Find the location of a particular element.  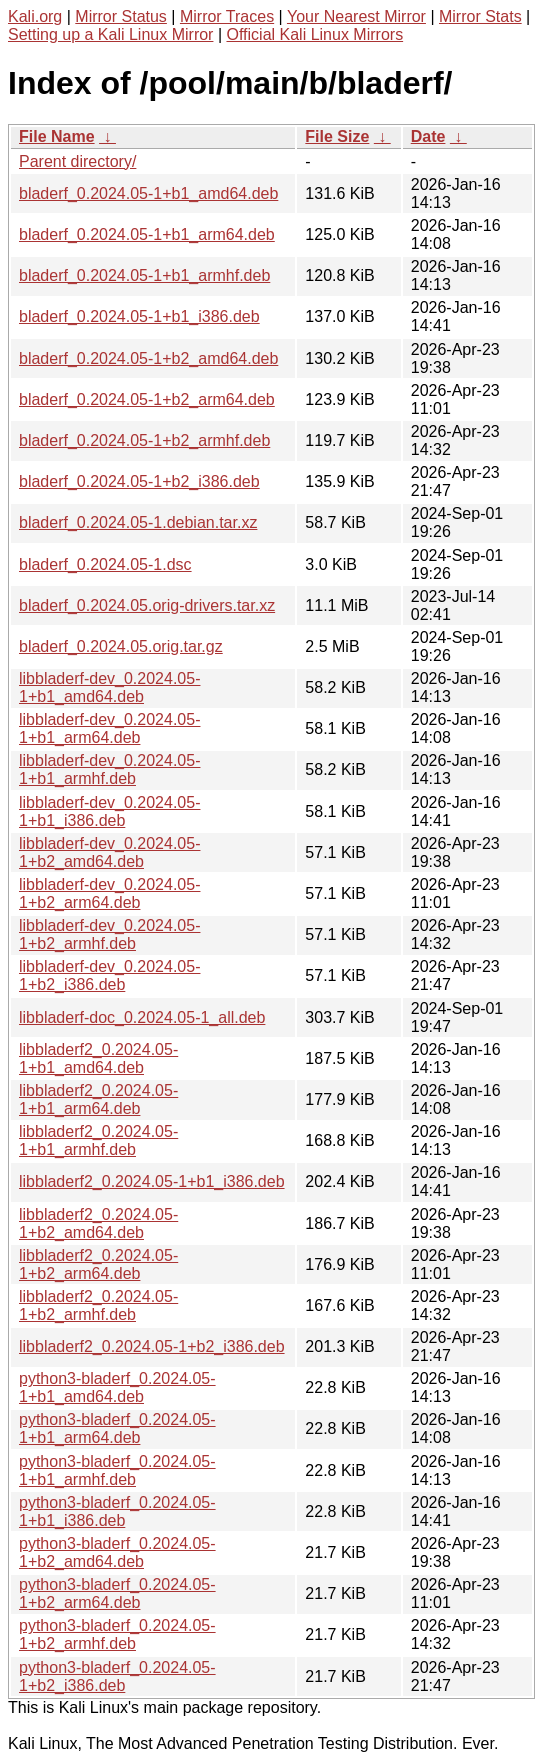

Mirror Stats is located at coordinates (480, 16).